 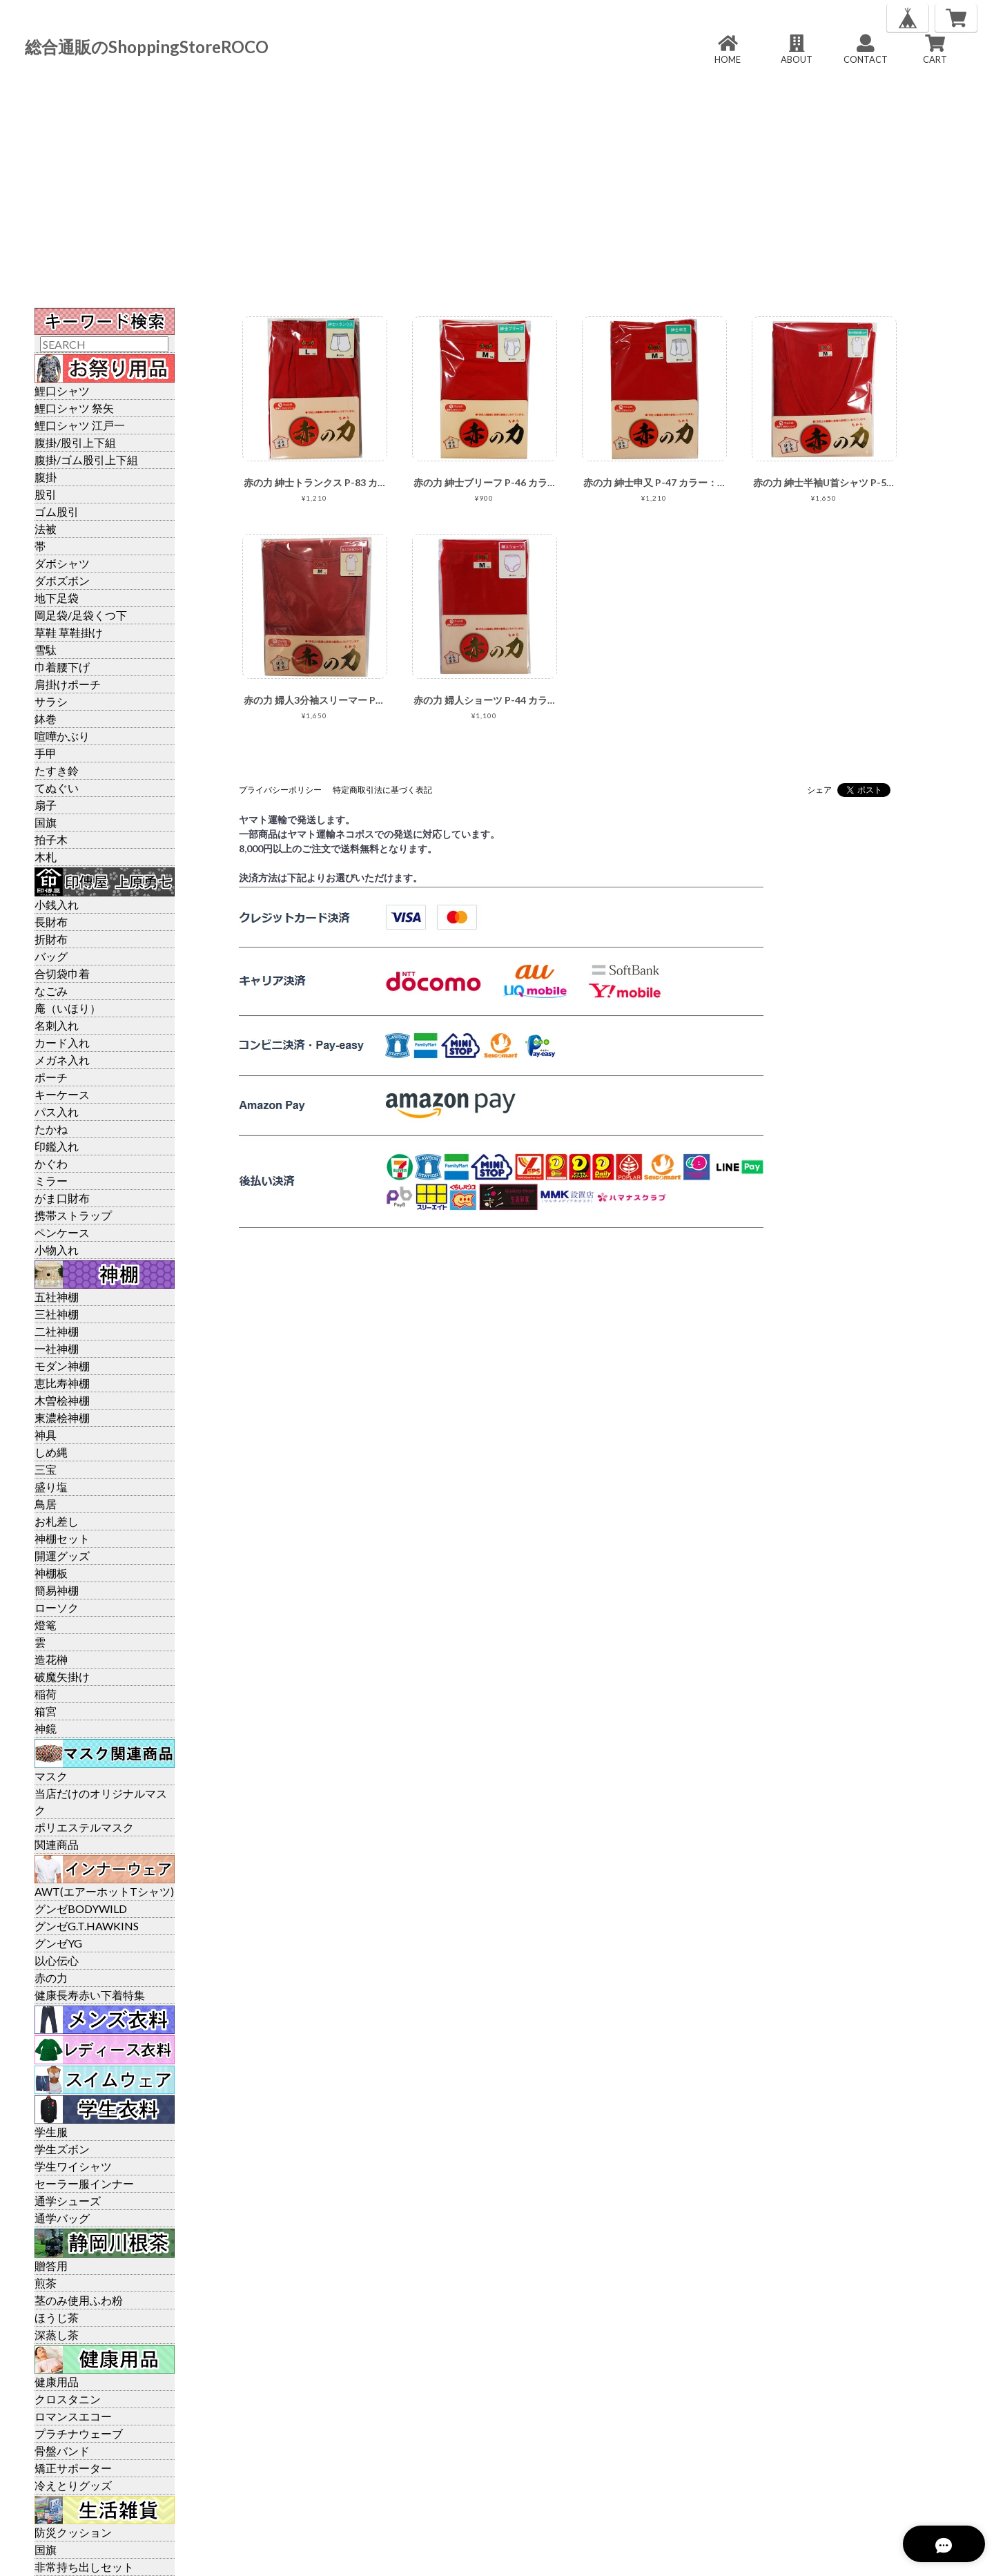 I want to click on 神棚セット, so click(x=62, y=1538).